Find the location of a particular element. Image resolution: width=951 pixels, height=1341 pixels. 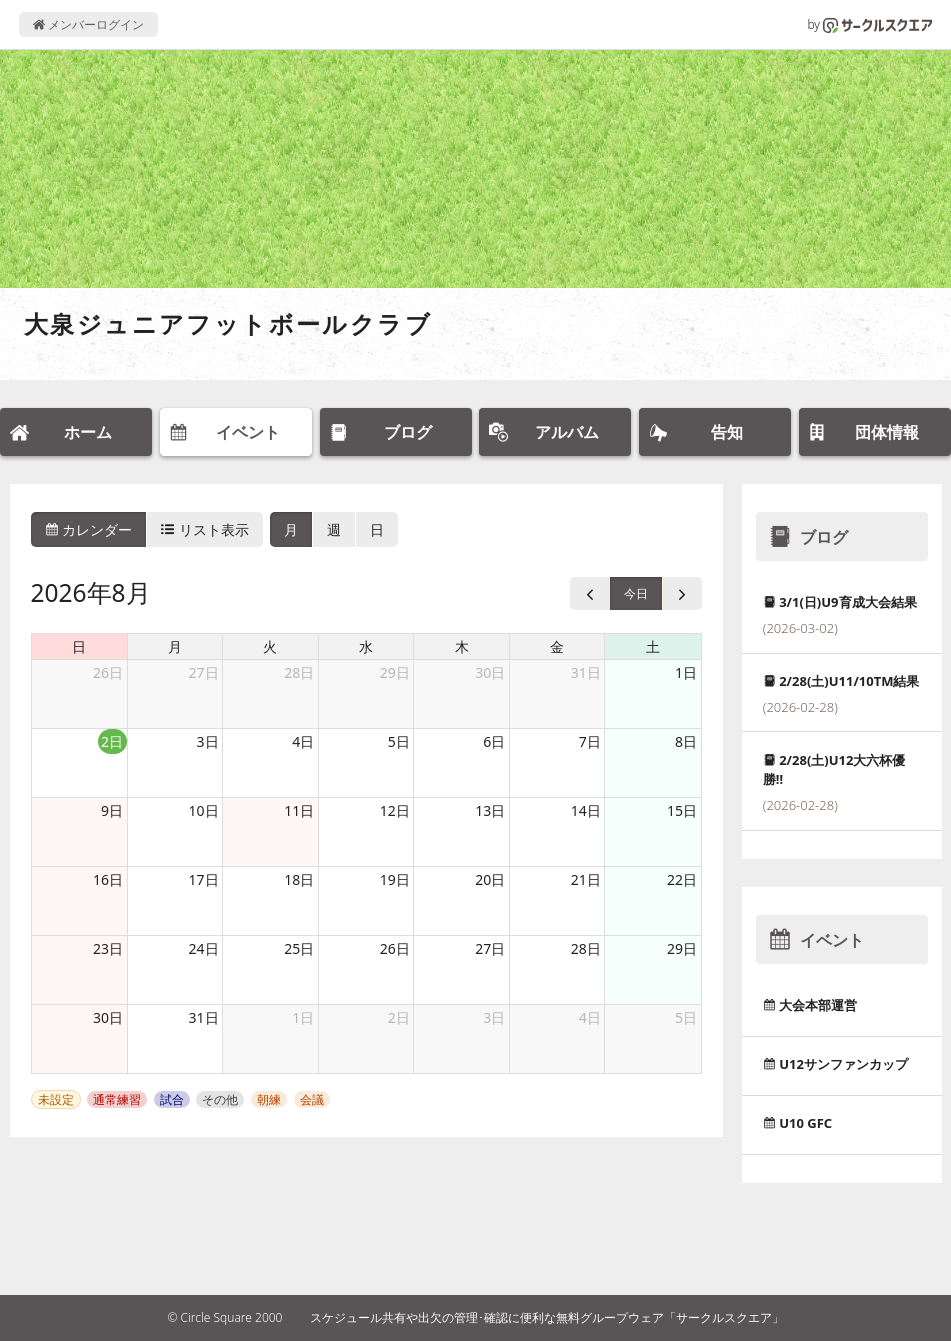

月 [月曜日] is located at coordinates (175, 646).